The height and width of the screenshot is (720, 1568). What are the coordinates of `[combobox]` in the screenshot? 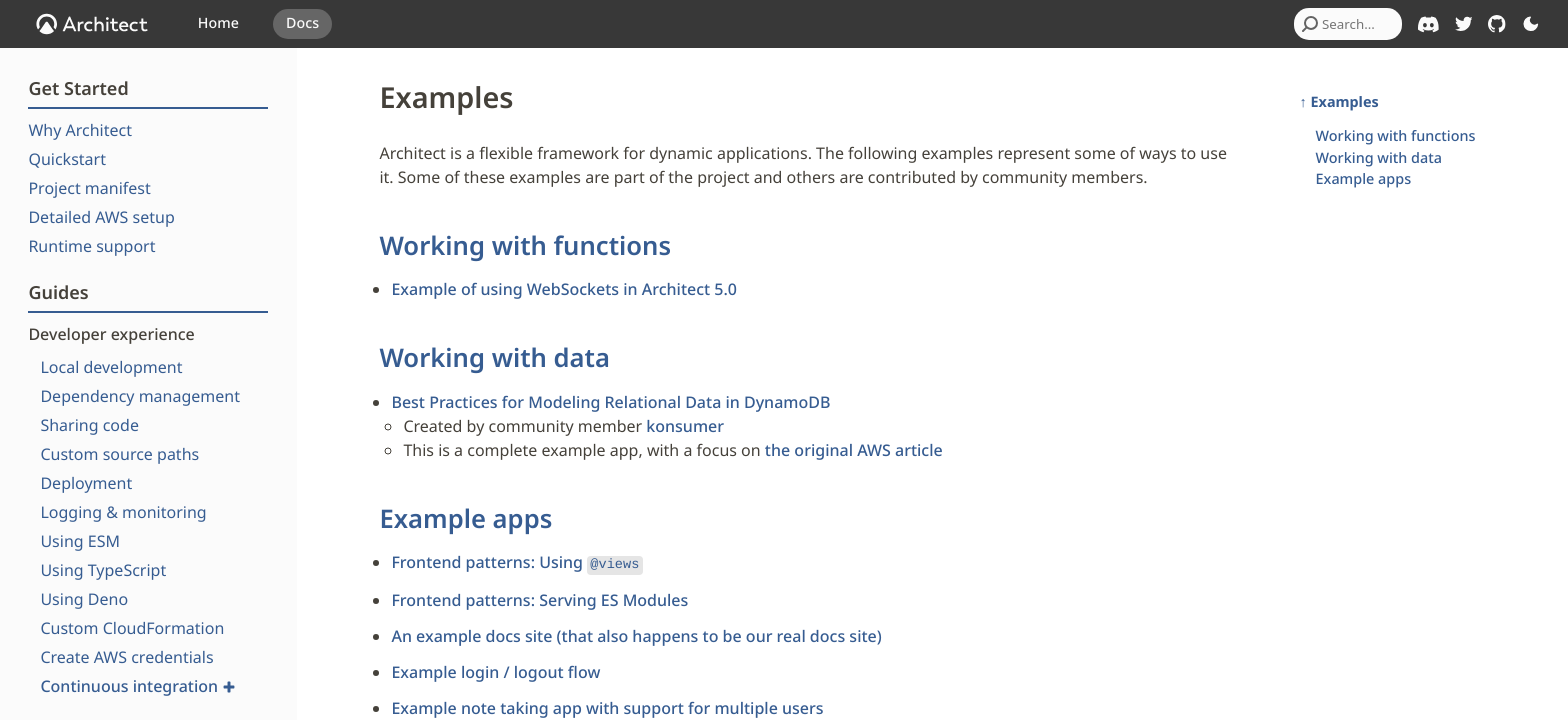 It's located at (1348, 24).